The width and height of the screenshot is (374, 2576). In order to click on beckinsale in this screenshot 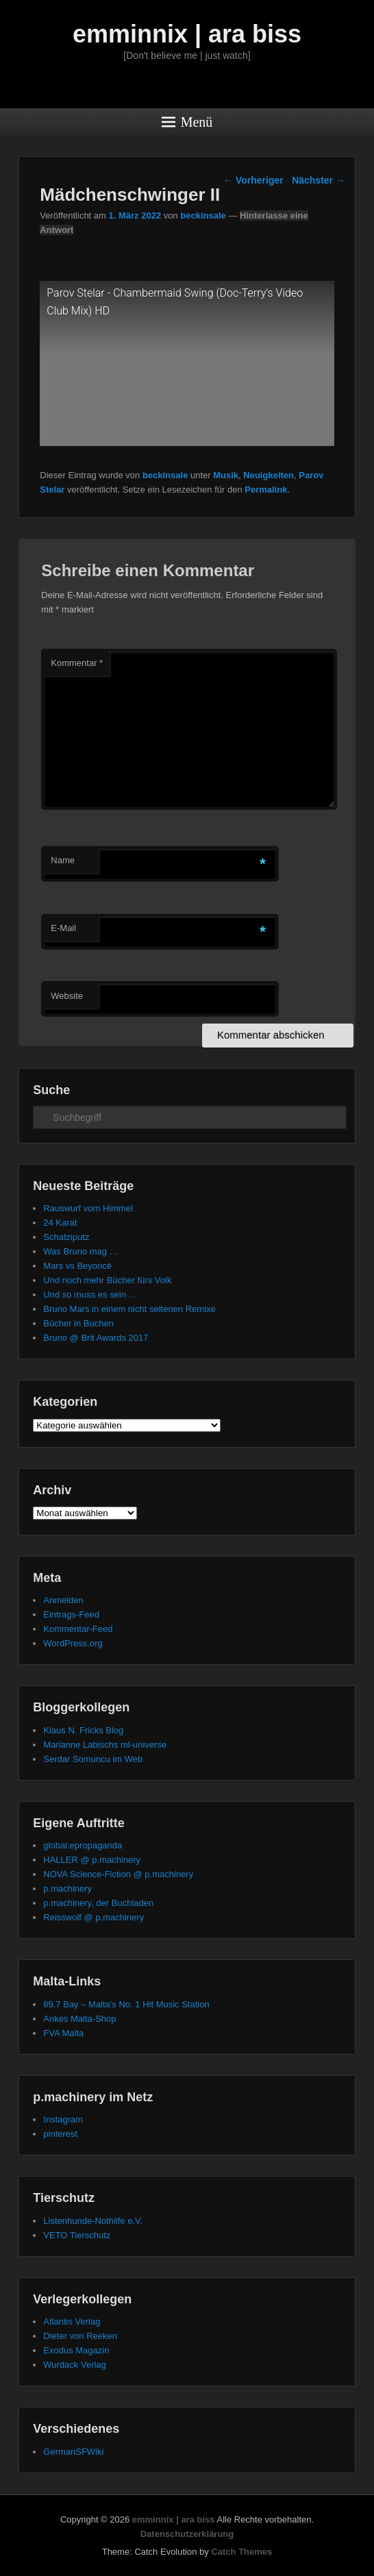, I will do `click(203, 215)`.